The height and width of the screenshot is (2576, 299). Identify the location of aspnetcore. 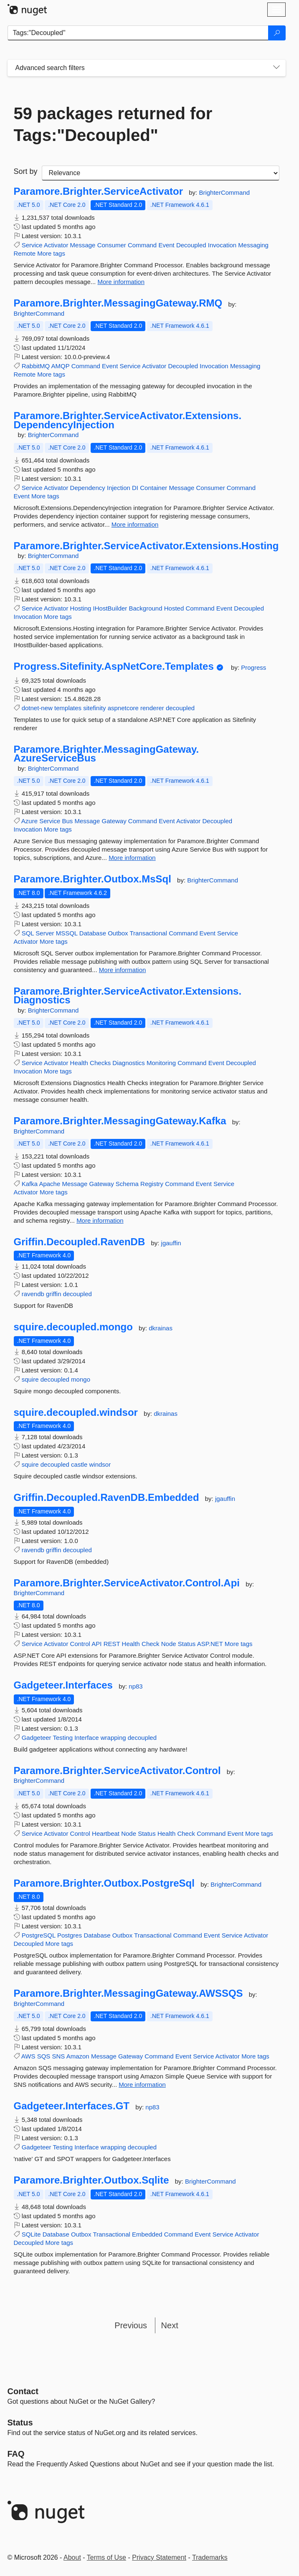
(123, 707).